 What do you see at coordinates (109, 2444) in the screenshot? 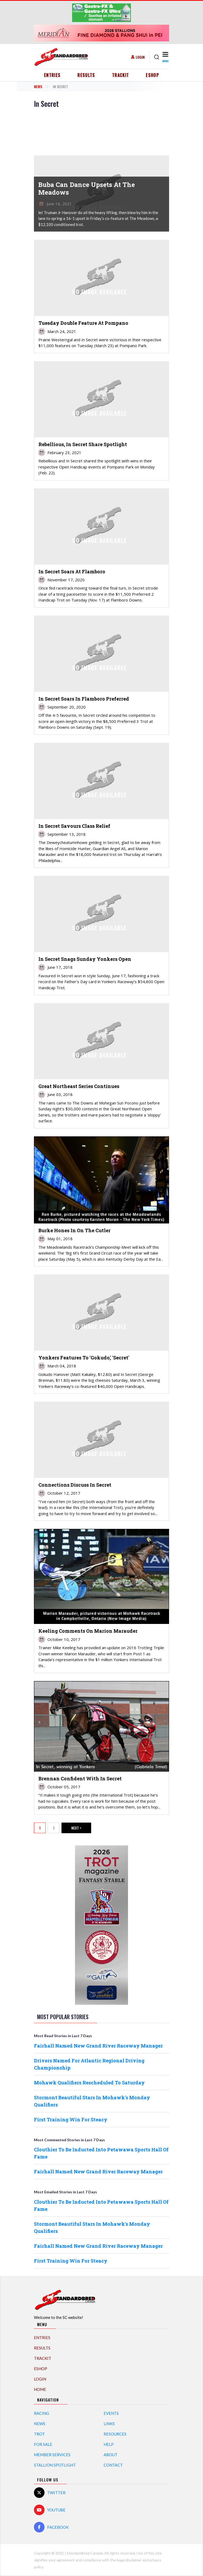
I see `Help` at bounding box center [109, 2444].